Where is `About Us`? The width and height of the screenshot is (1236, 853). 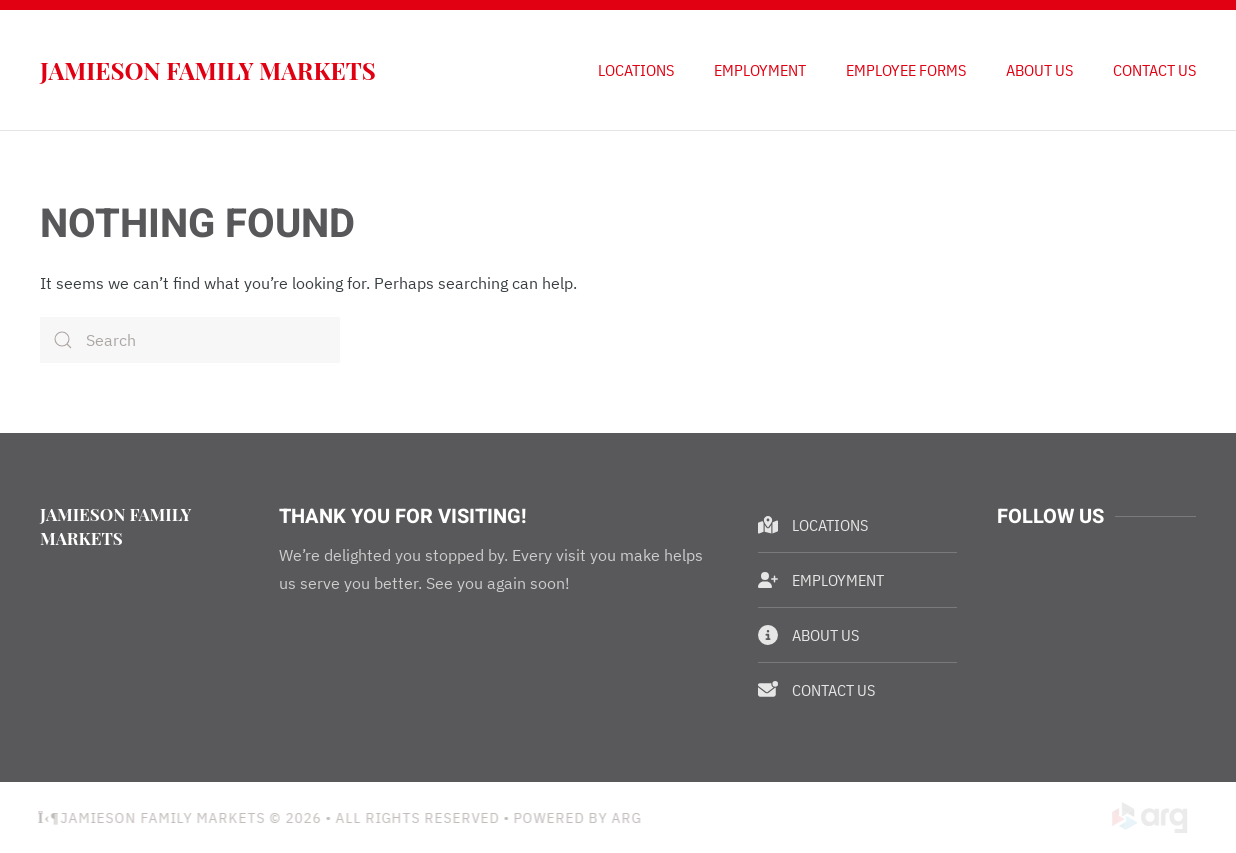
About Us is located at coordinates (1039, 70).